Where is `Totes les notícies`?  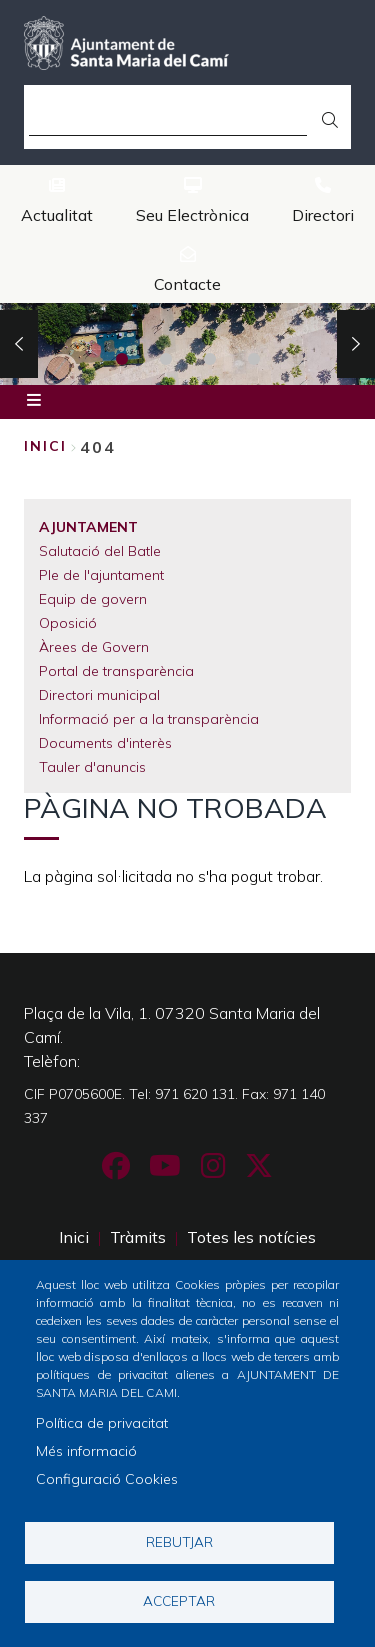
Totes les notícies is located at coordinates (251, 1237).